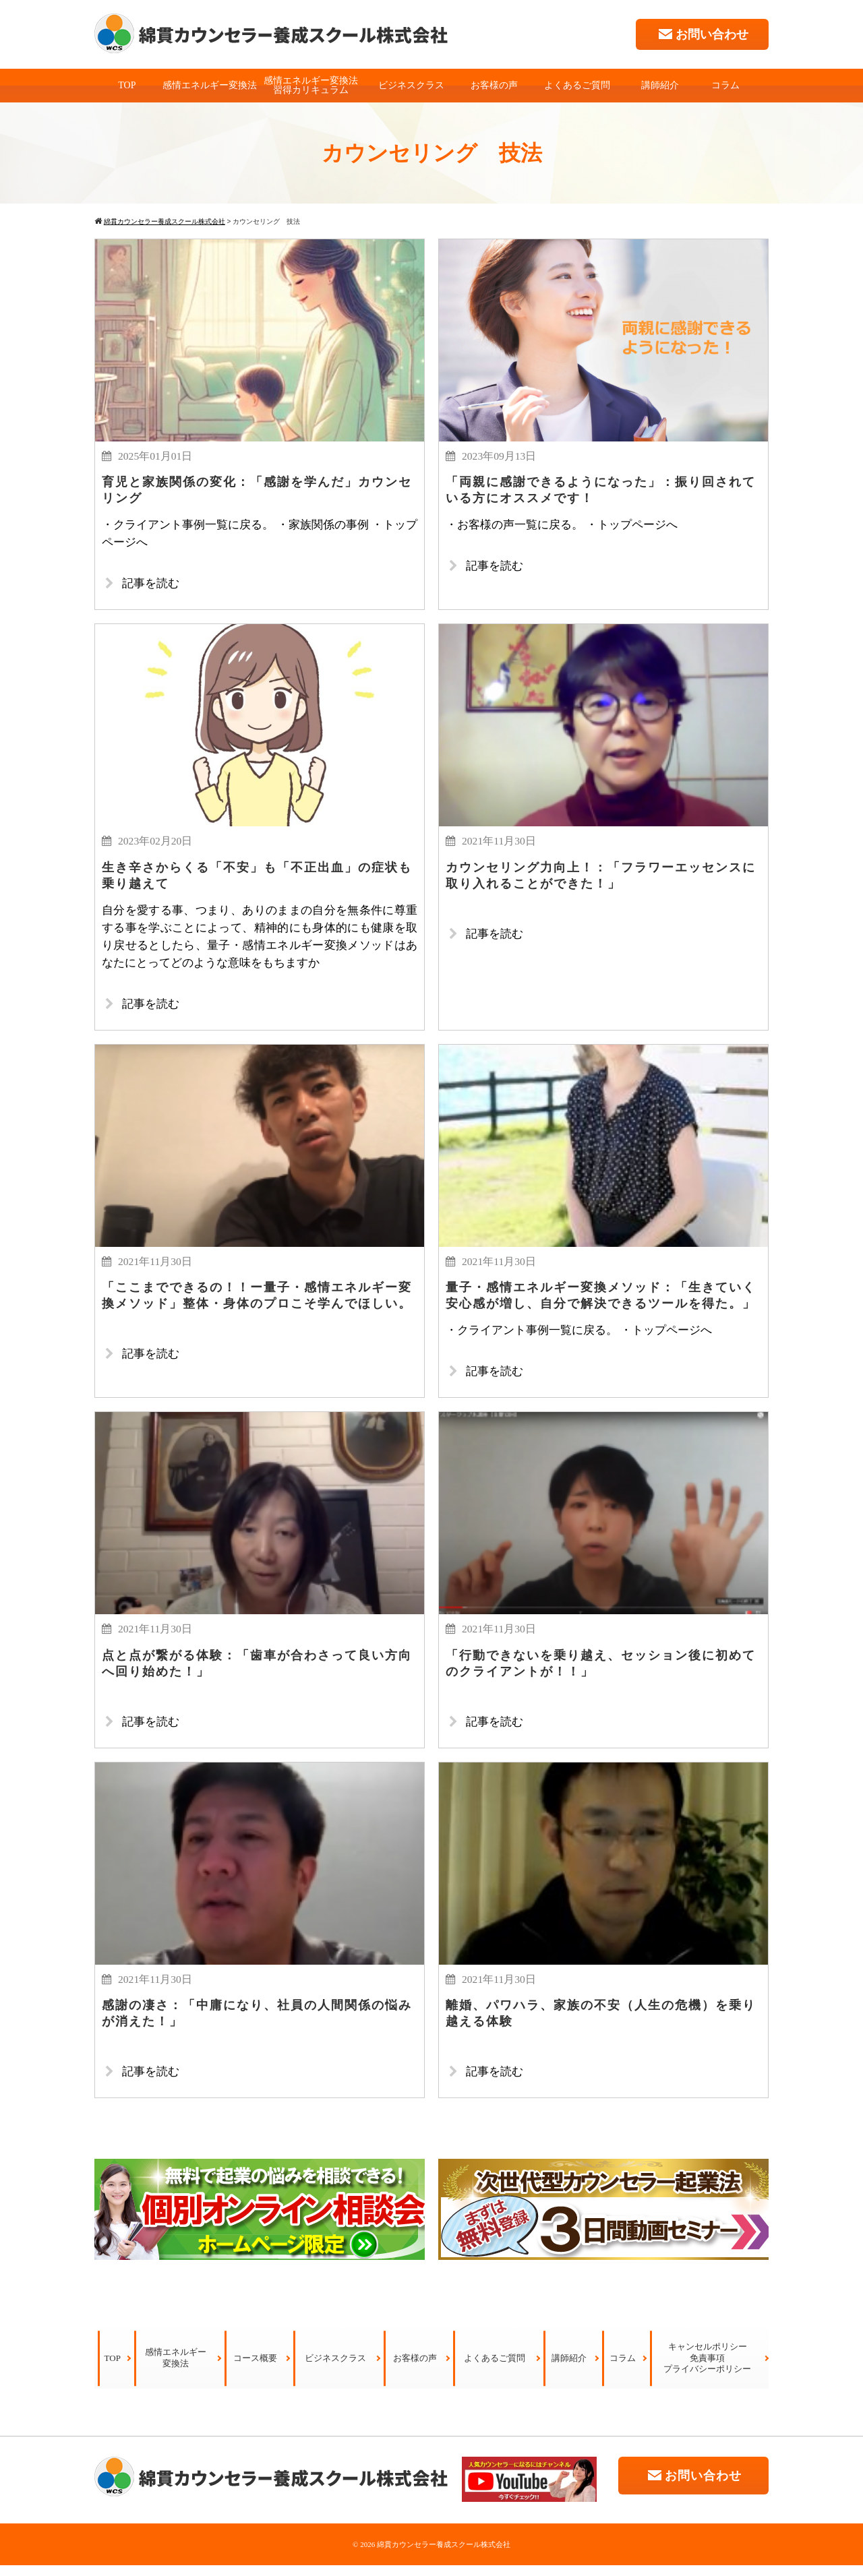  Describe the element at coordinates (443, 2555) in the screenshot. I see `綿貫カウンセラー養成スクール株式会社` at that location.